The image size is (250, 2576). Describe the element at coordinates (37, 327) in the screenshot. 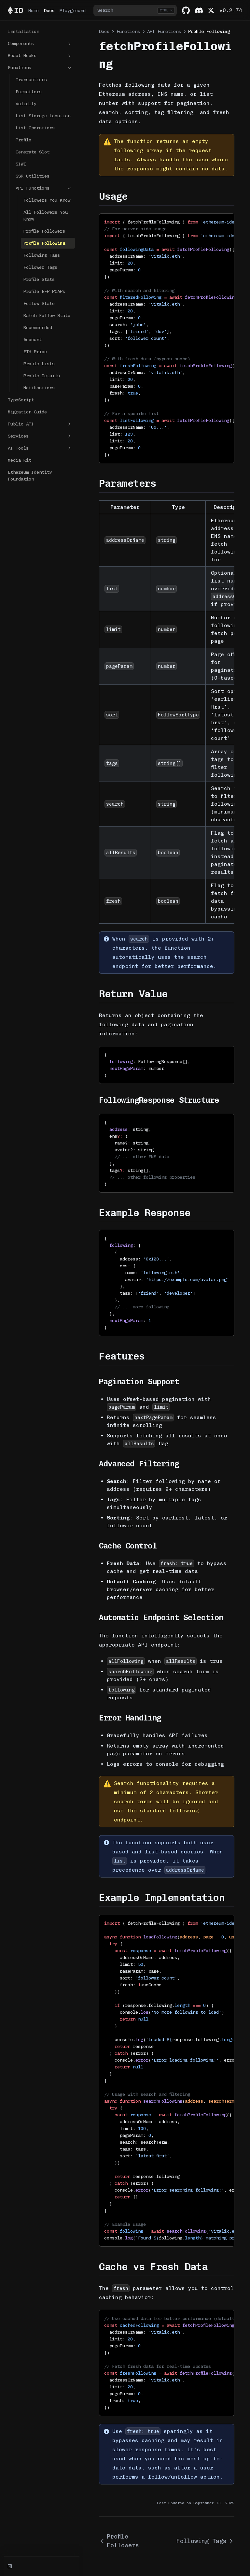

I see `Recommended` at that location.